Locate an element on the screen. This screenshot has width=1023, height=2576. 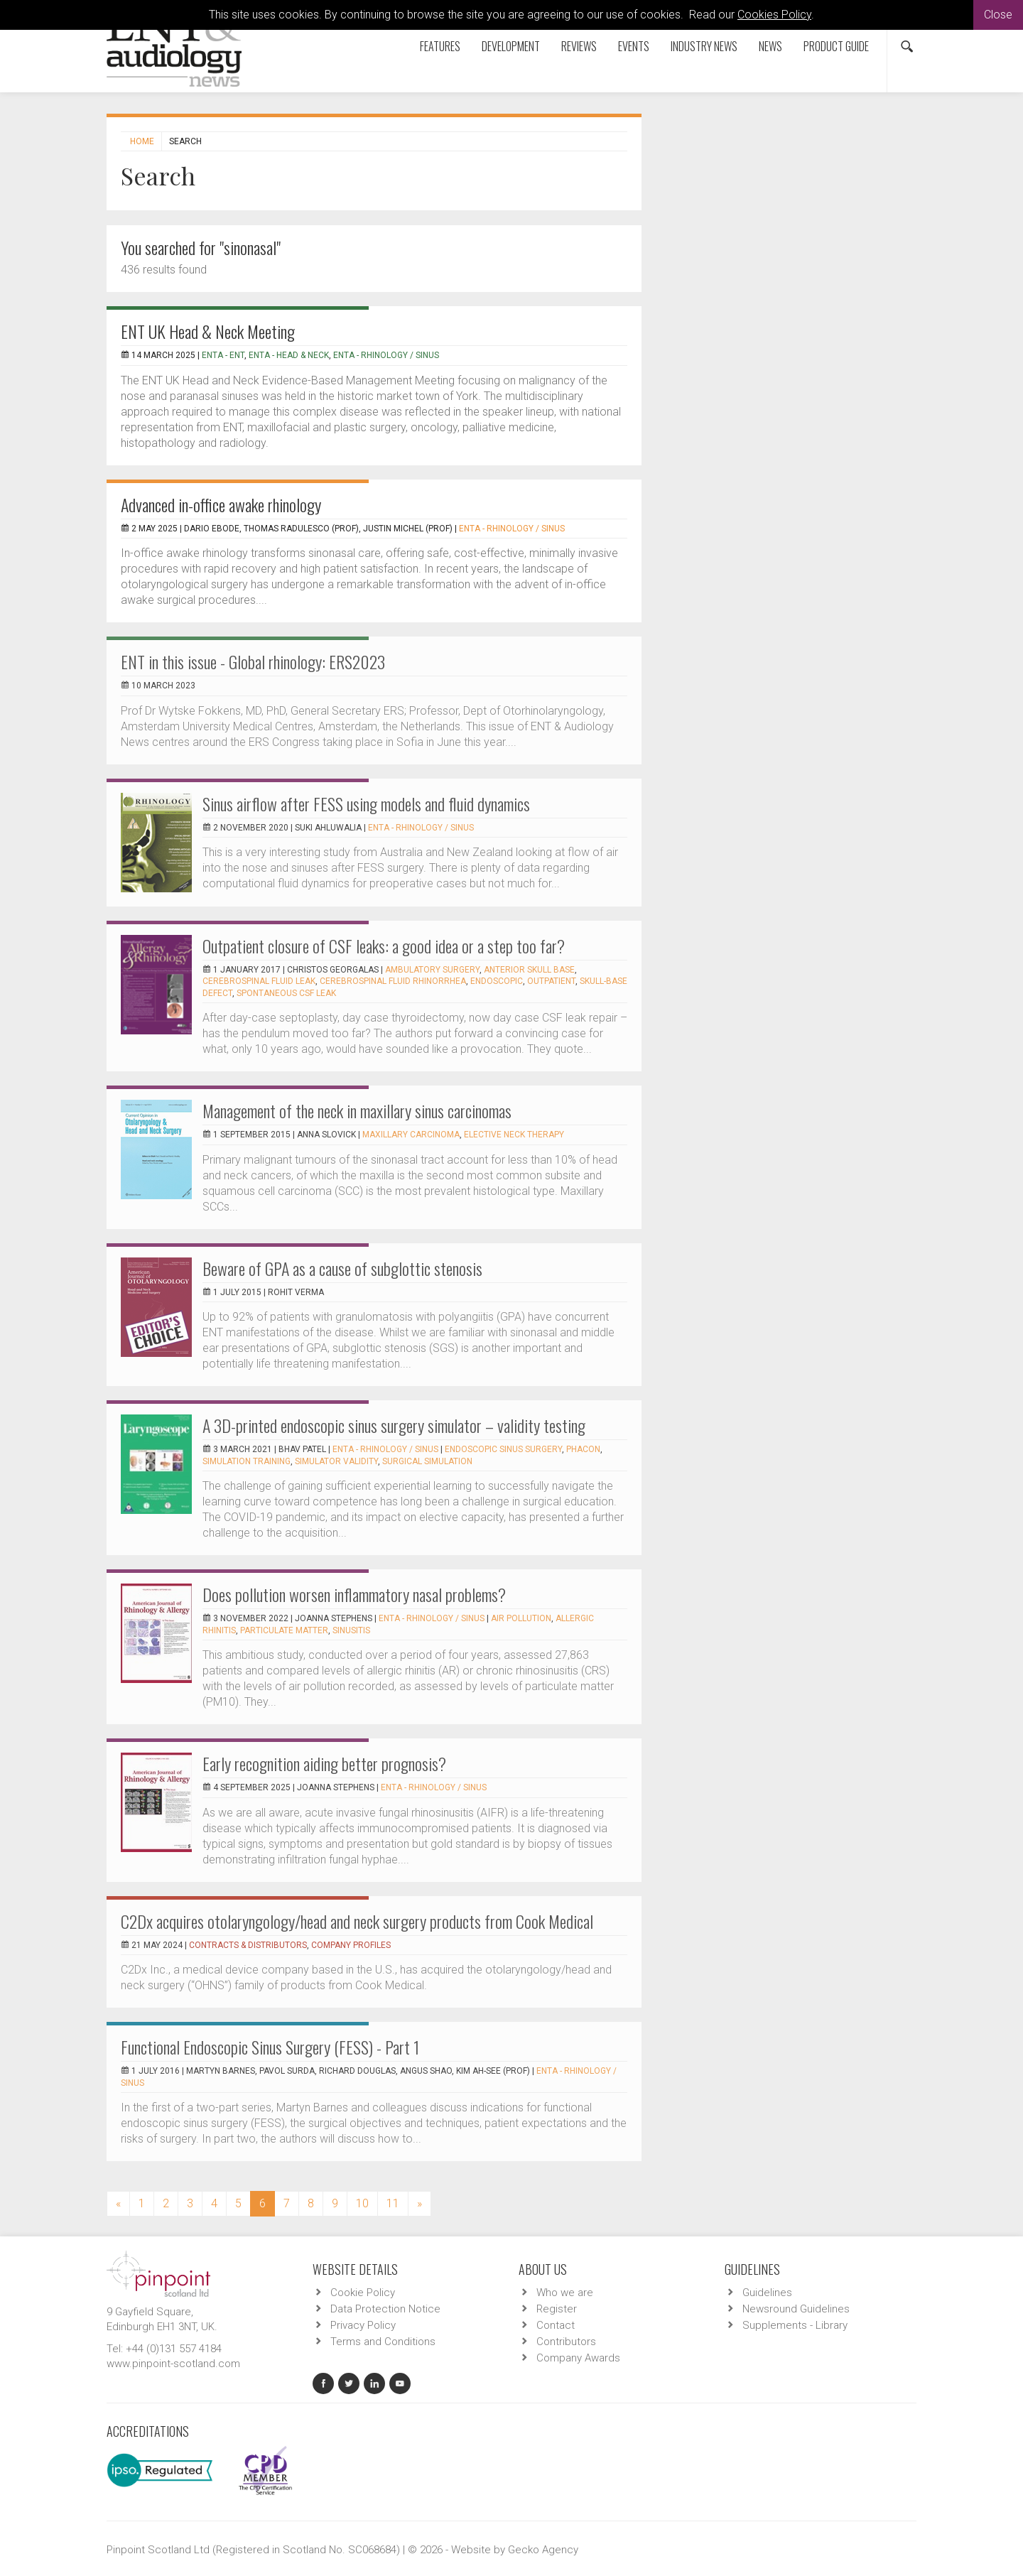
Cookies Policy is located at coordinates (774, 14).